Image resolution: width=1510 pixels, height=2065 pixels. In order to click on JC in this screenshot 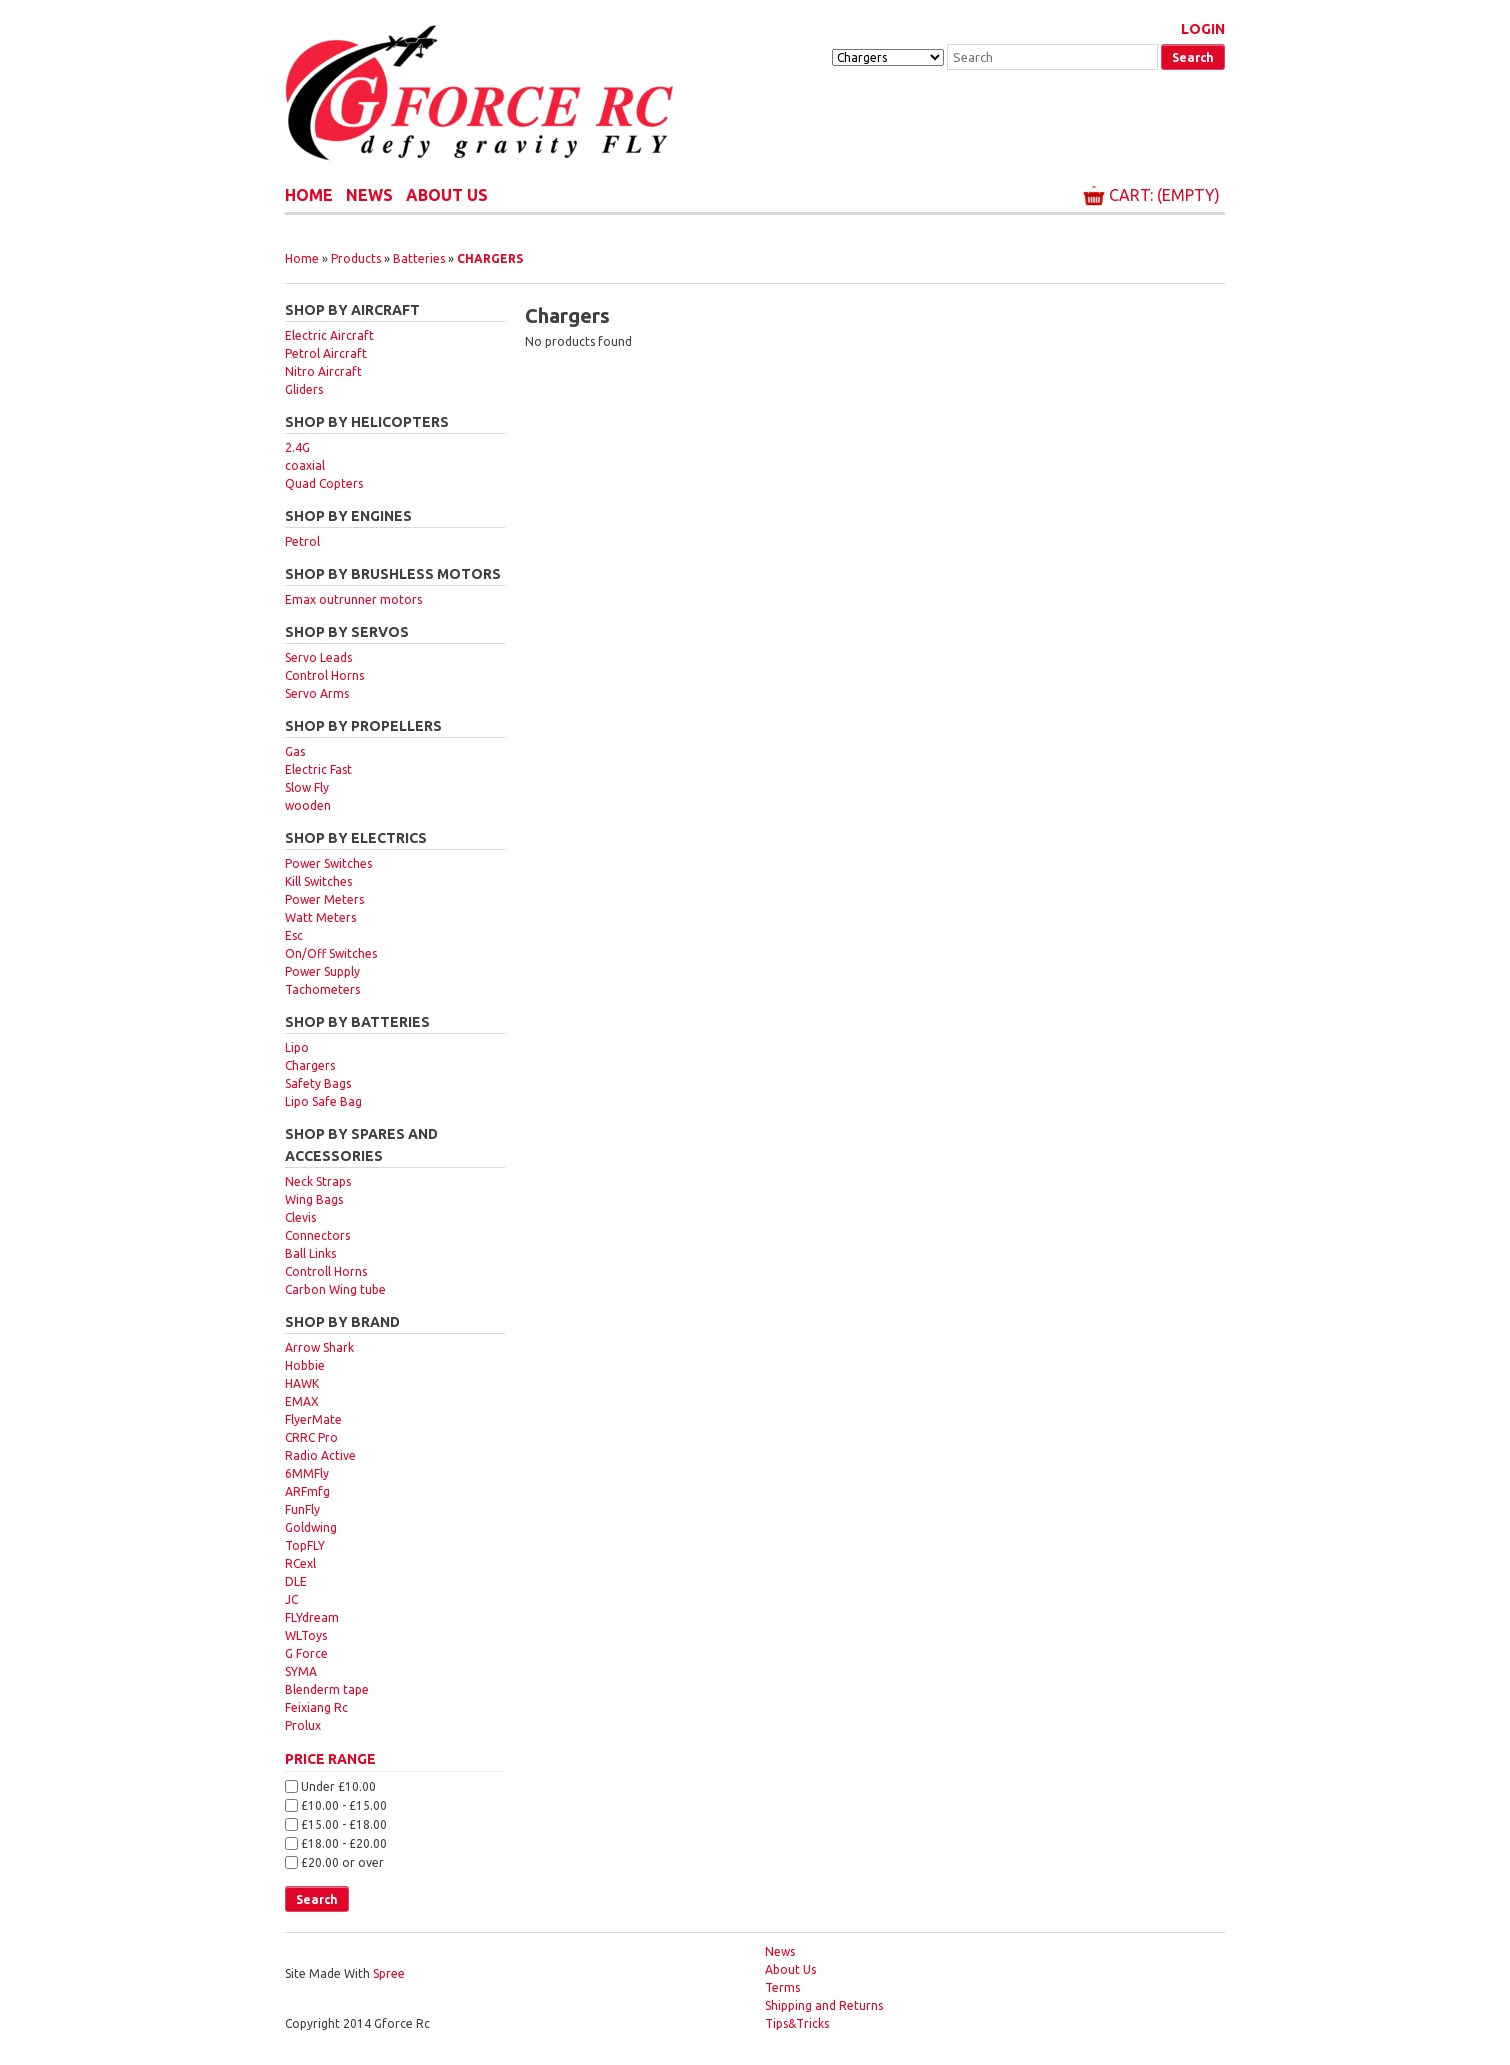, I will do `click(291, 1599)`.